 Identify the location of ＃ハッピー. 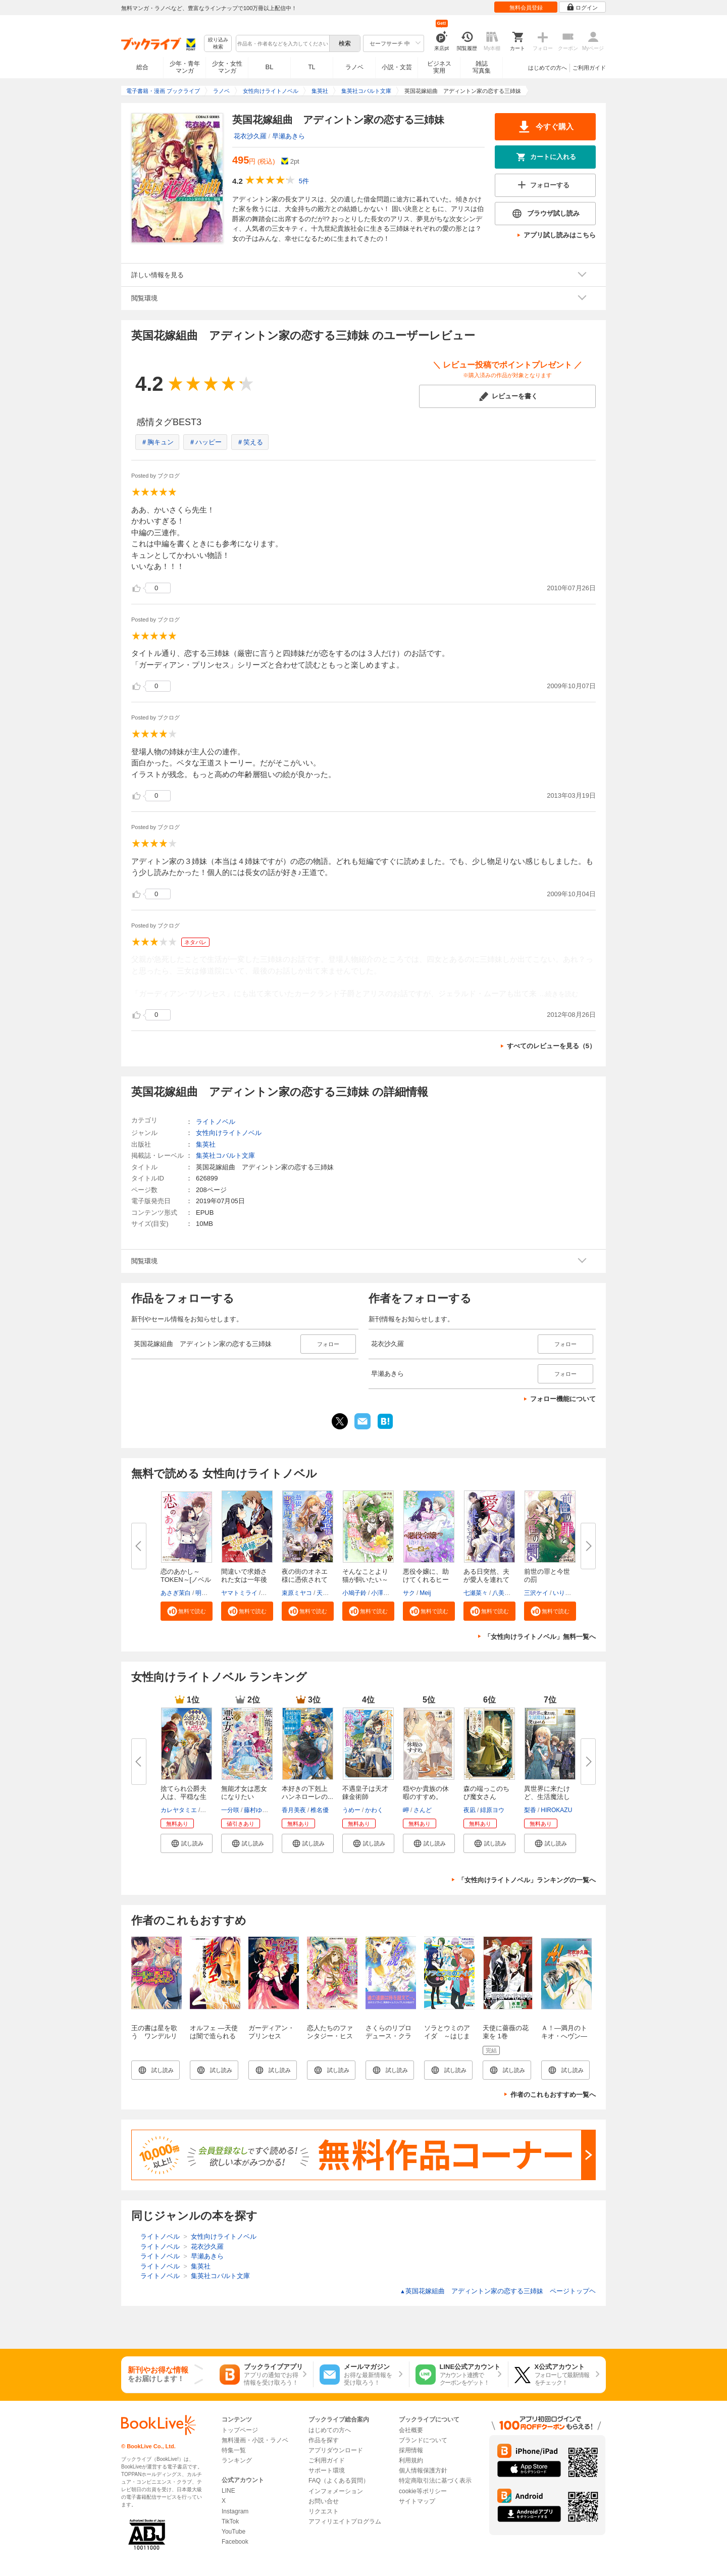
(205, 442).